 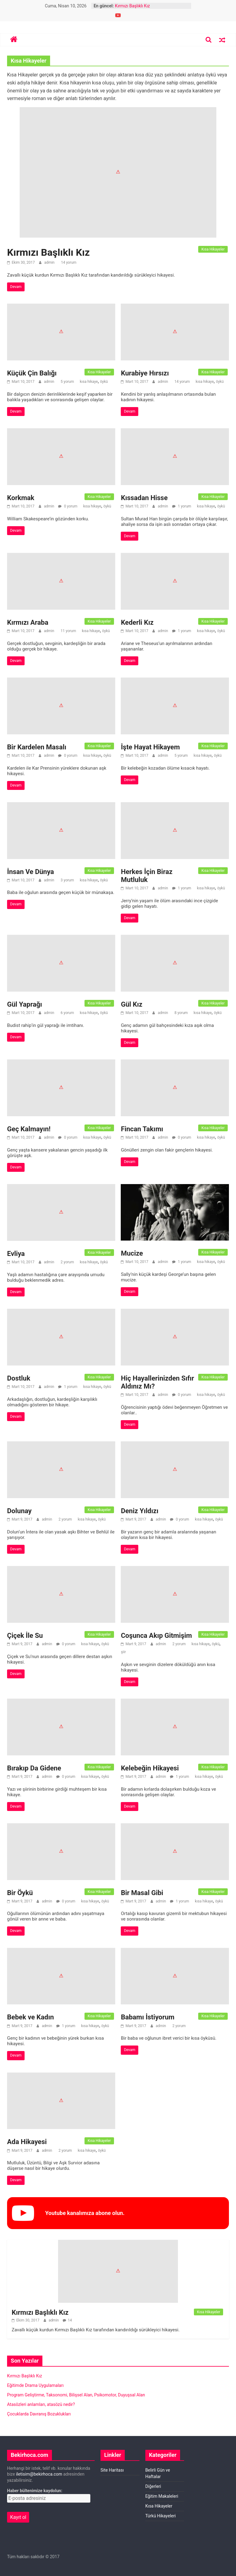 What do you see at coordinates (49, 262) in the screenshot?
I see `admin` at bounding box center [49, 262].